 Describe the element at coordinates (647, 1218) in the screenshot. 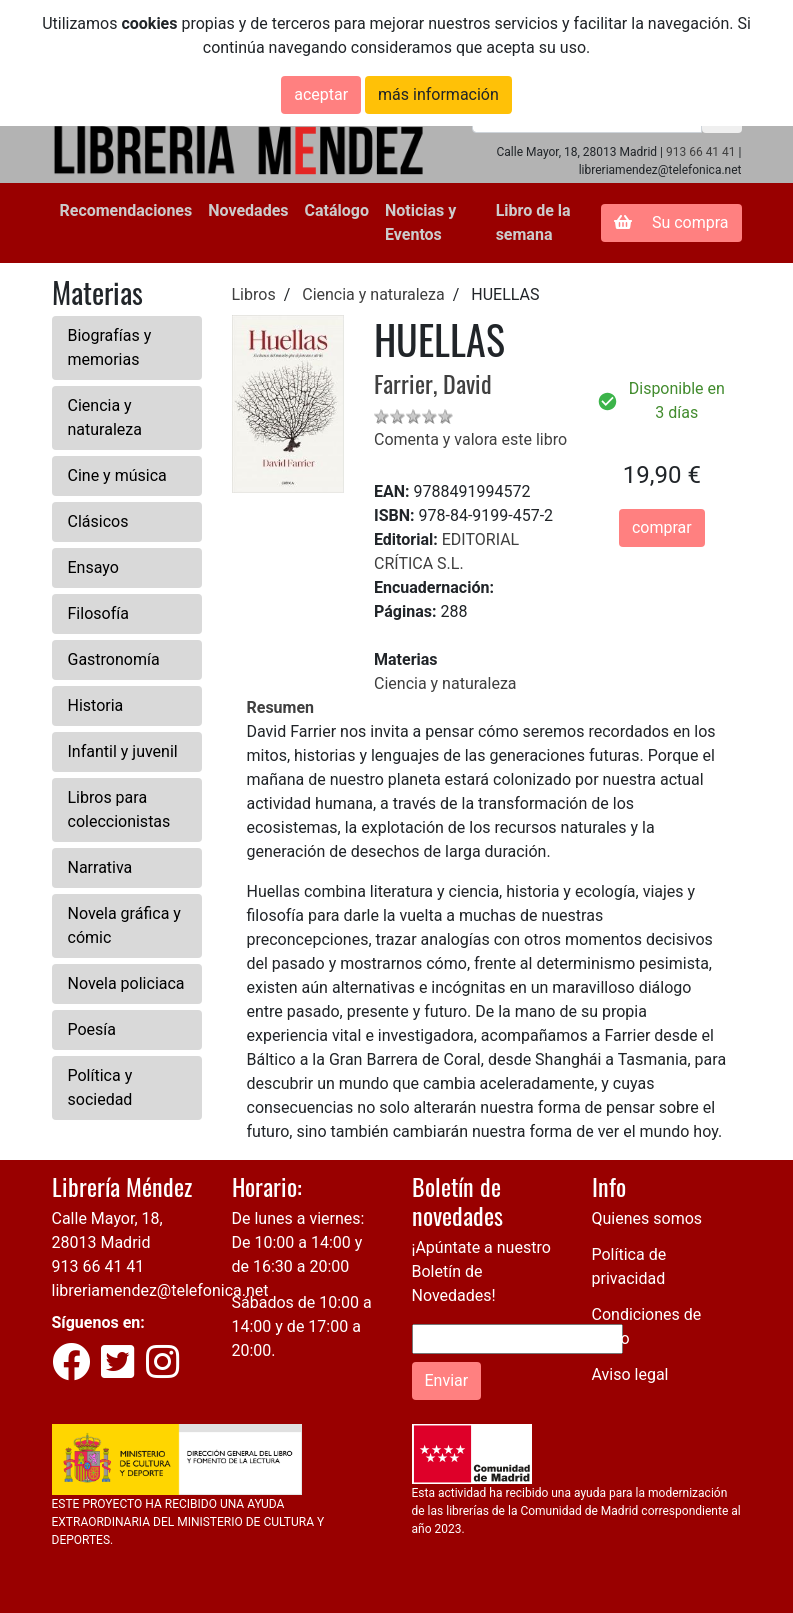

I see `Quienes somos` at that location.